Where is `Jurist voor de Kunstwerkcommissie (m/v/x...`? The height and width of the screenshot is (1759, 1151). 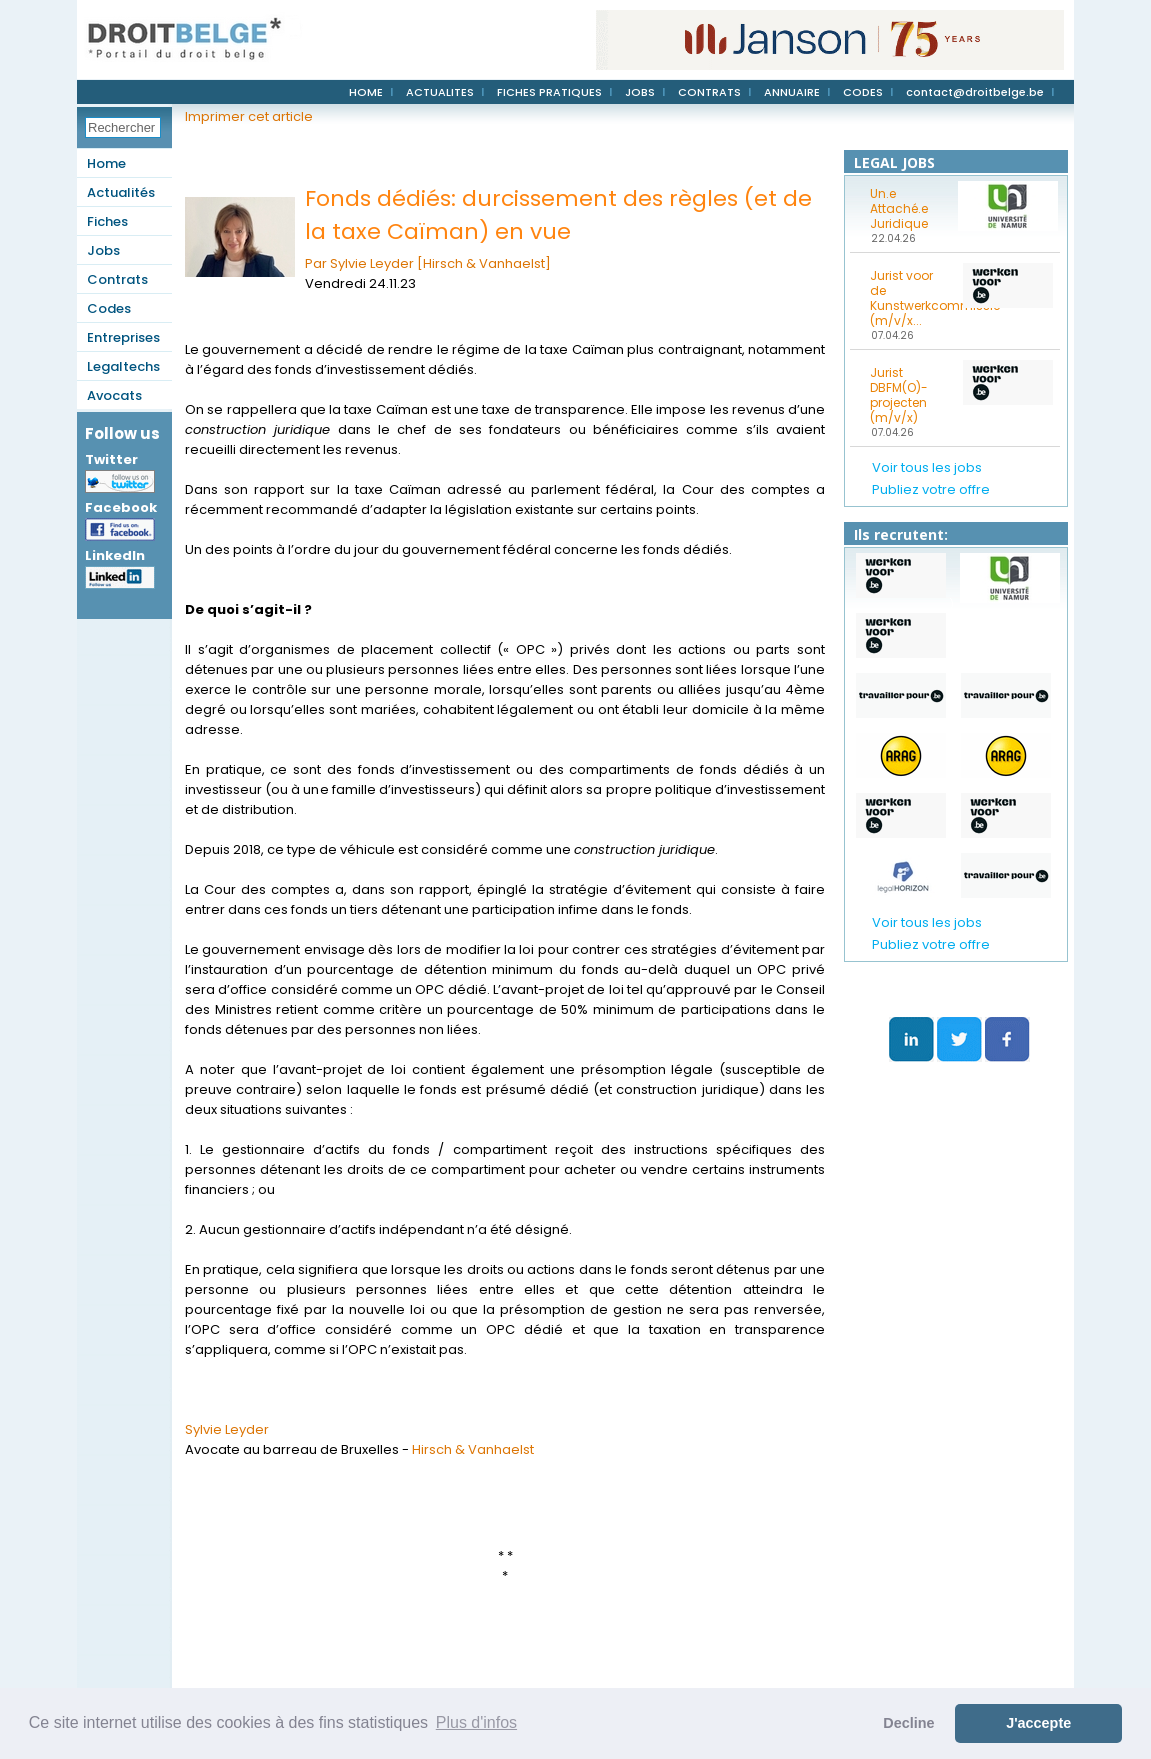 Jurist voor de Kunstwerkcommissie (m/v/x... is located at coordinates (910, 298).